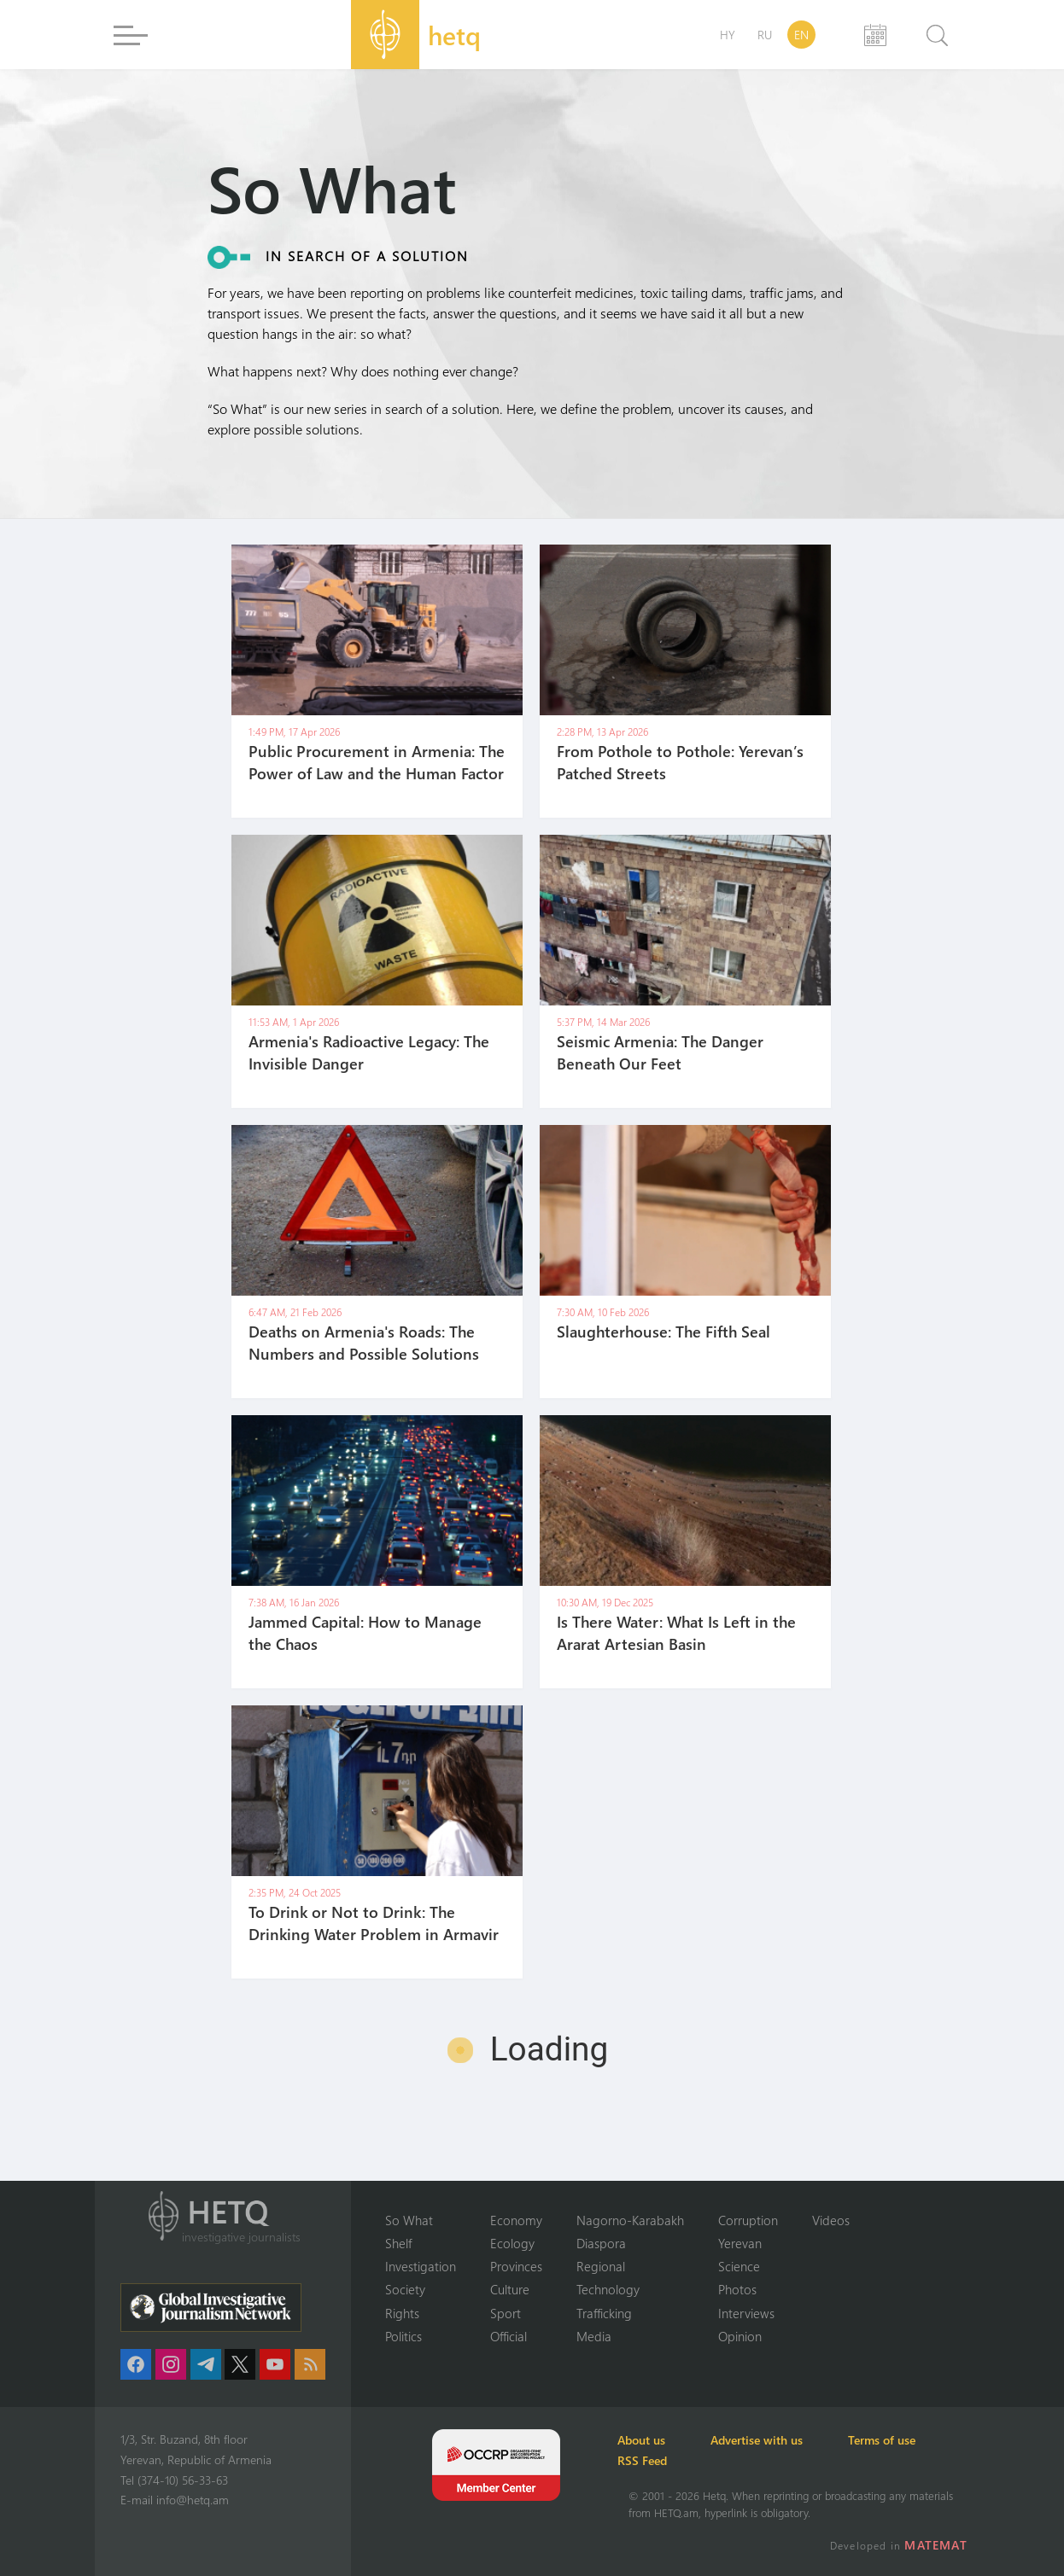 Image resolution: width=1064 pixels, height=2576 pixels. I want to click on Society, so click(405, 2289).